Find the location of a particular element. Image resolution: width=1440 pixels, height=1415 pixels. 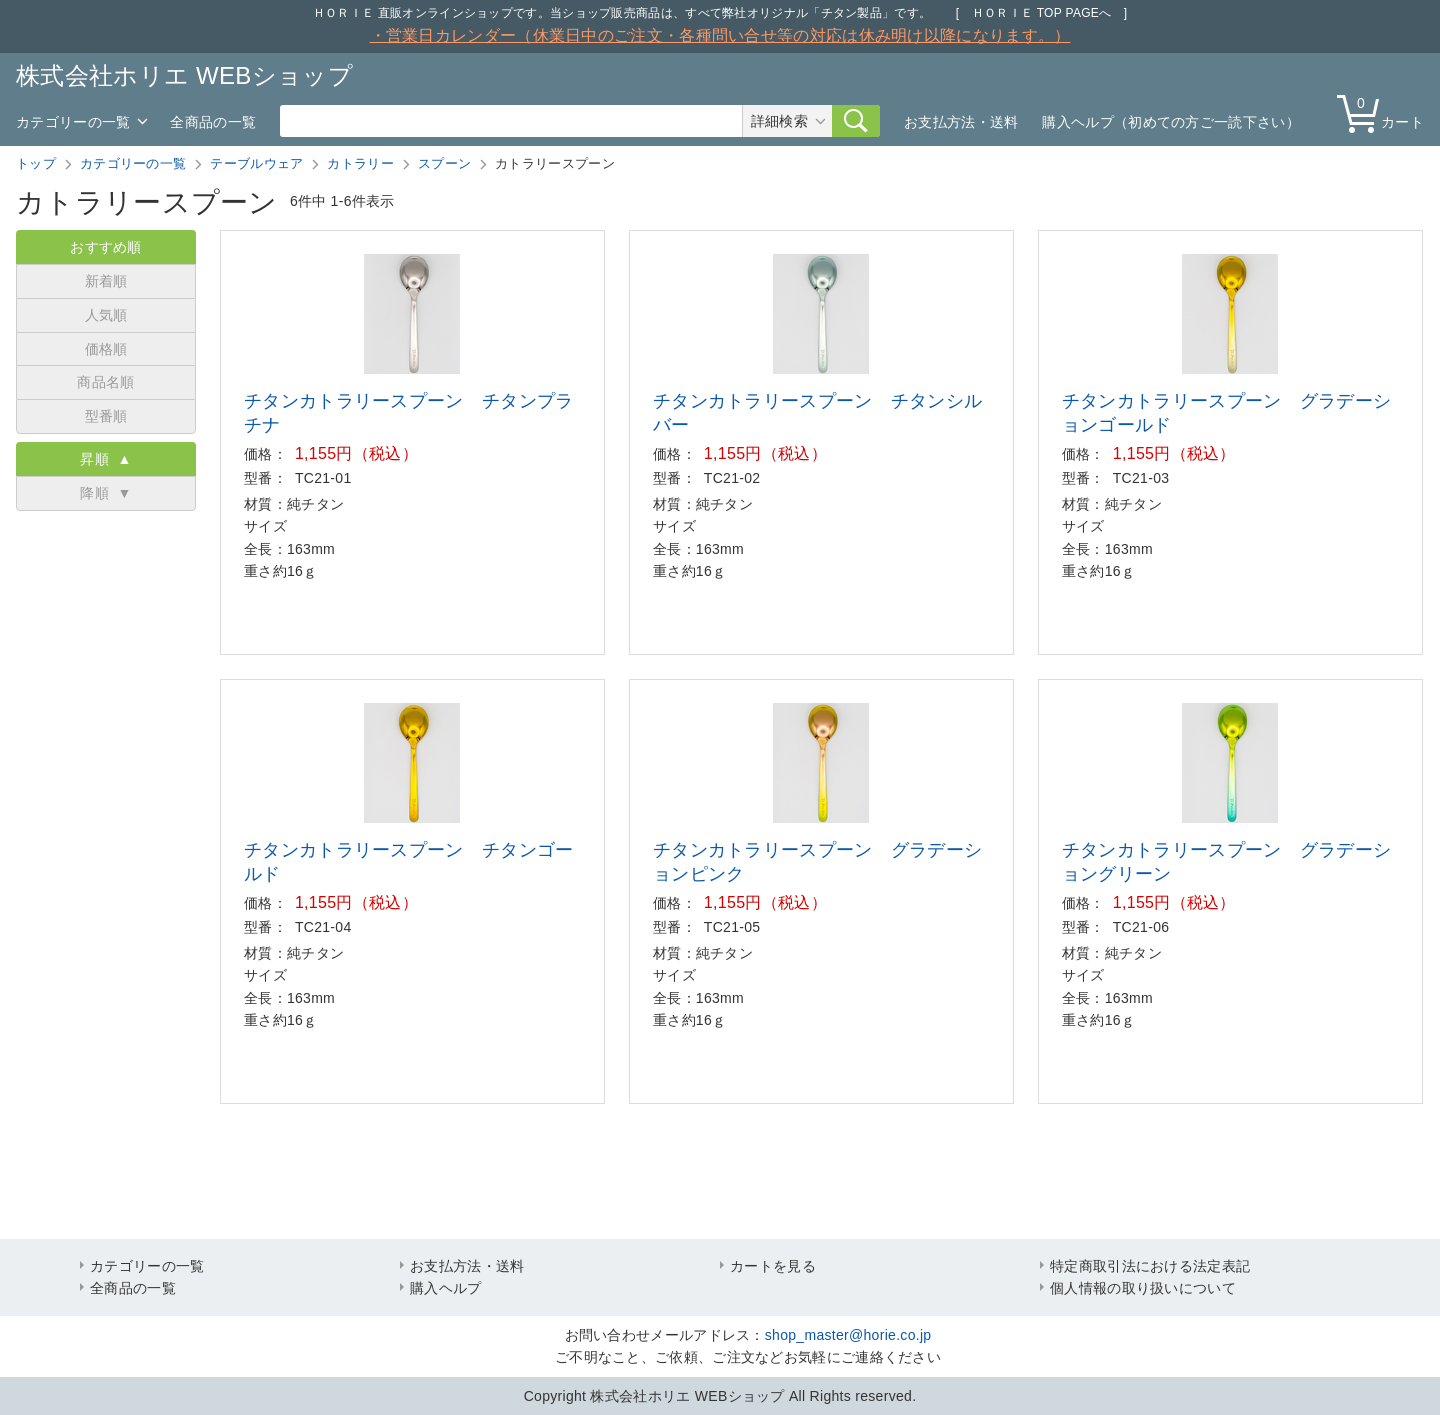

新着順 is located at coordinates (106, 281).